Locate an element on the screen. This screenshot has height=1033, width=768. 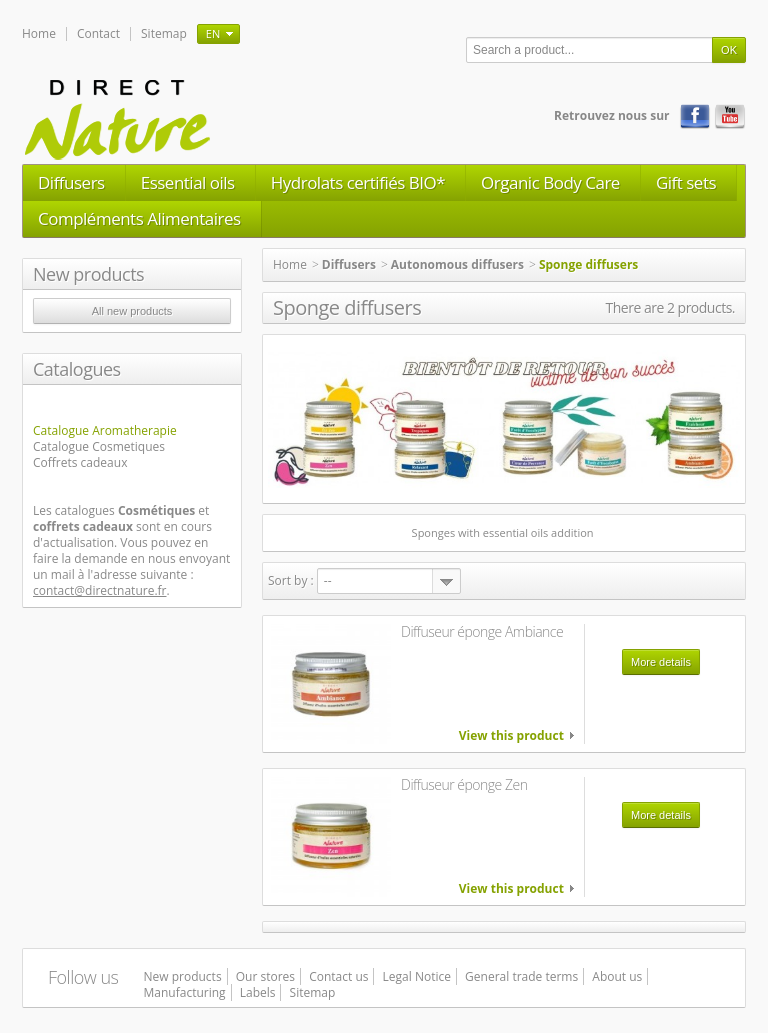
Home is located at coordinates (39, 33).